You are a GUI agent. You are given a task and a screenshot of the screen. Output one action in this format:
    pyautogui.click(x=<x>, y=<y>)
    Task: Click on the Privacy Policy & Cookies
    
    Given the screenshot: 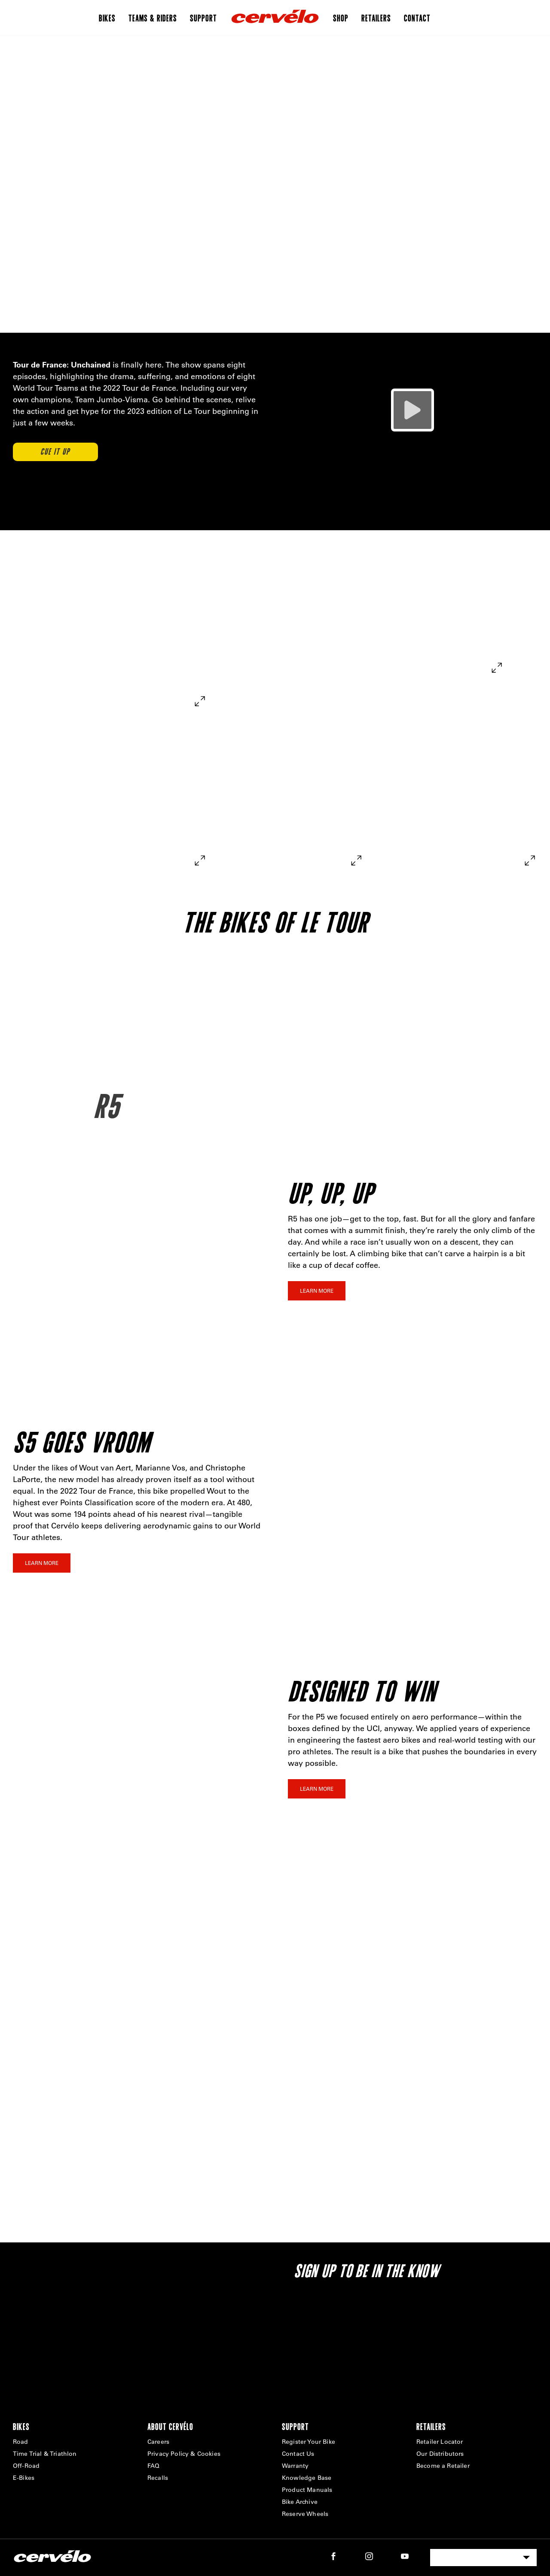 What is the action you would take?
    pyautogui.click(x=183, y=2454)
    